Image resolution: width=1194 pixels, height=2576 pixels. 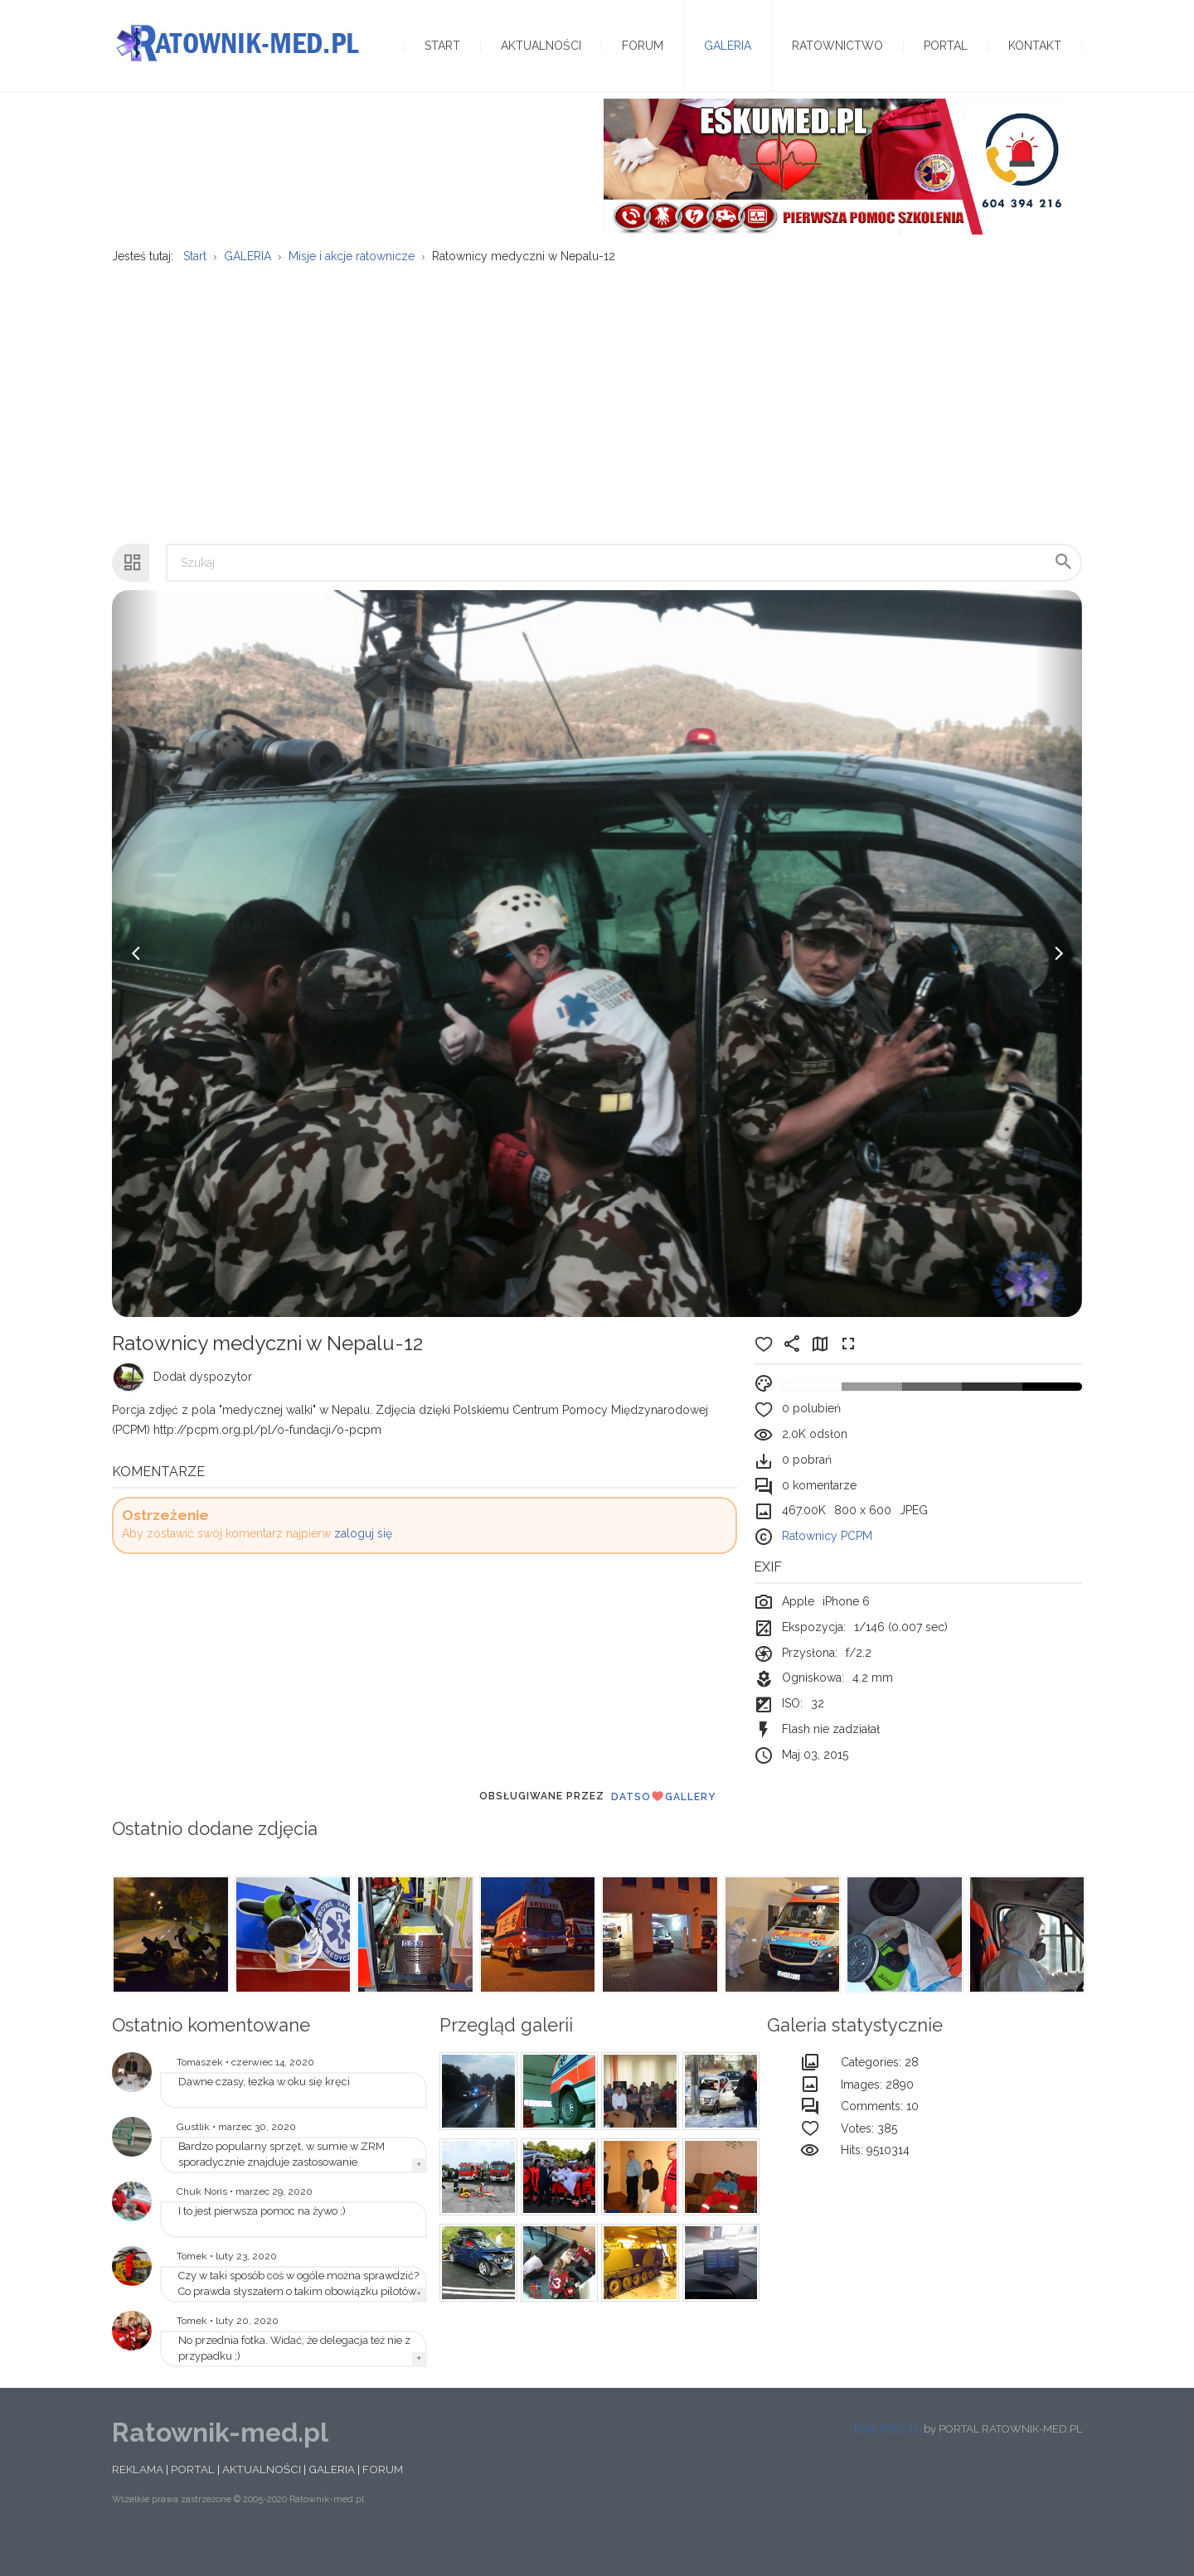 What do you see at coordinates (363, 1565) in the screenshot?
I see `zaloguj się` at bounding box center [363, 1565].